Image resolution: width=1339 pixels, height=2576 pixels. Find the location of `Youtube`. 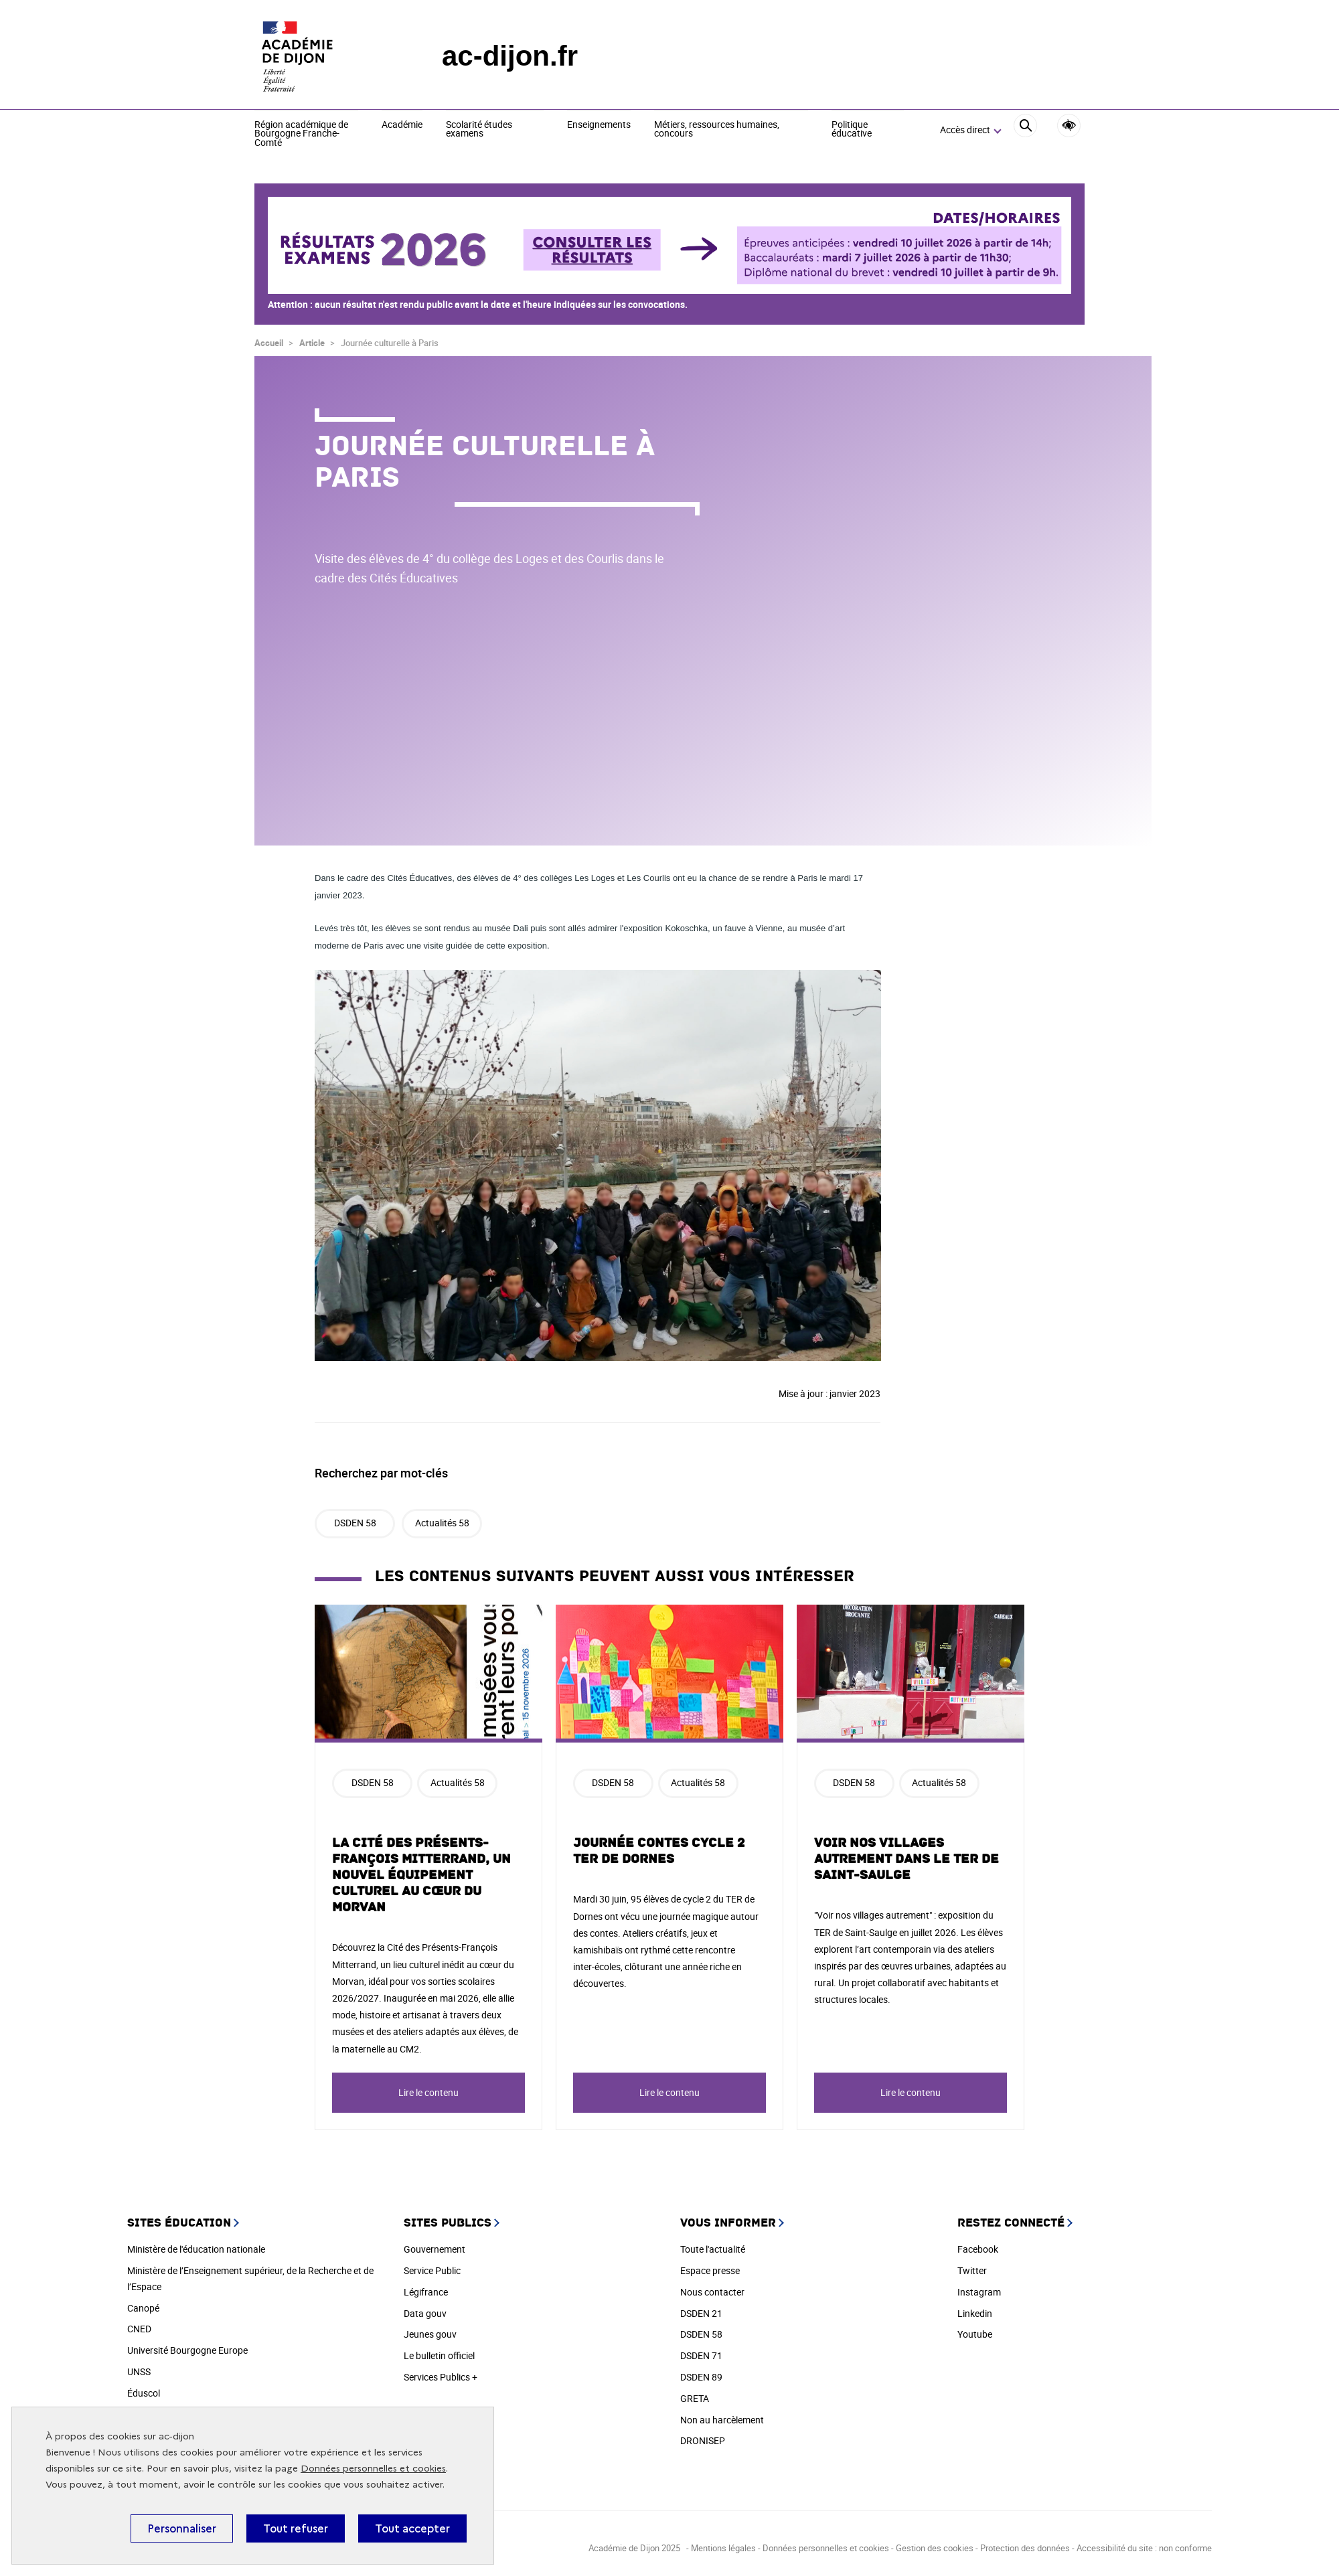

Youtube is located at coordinates (974, 2334).